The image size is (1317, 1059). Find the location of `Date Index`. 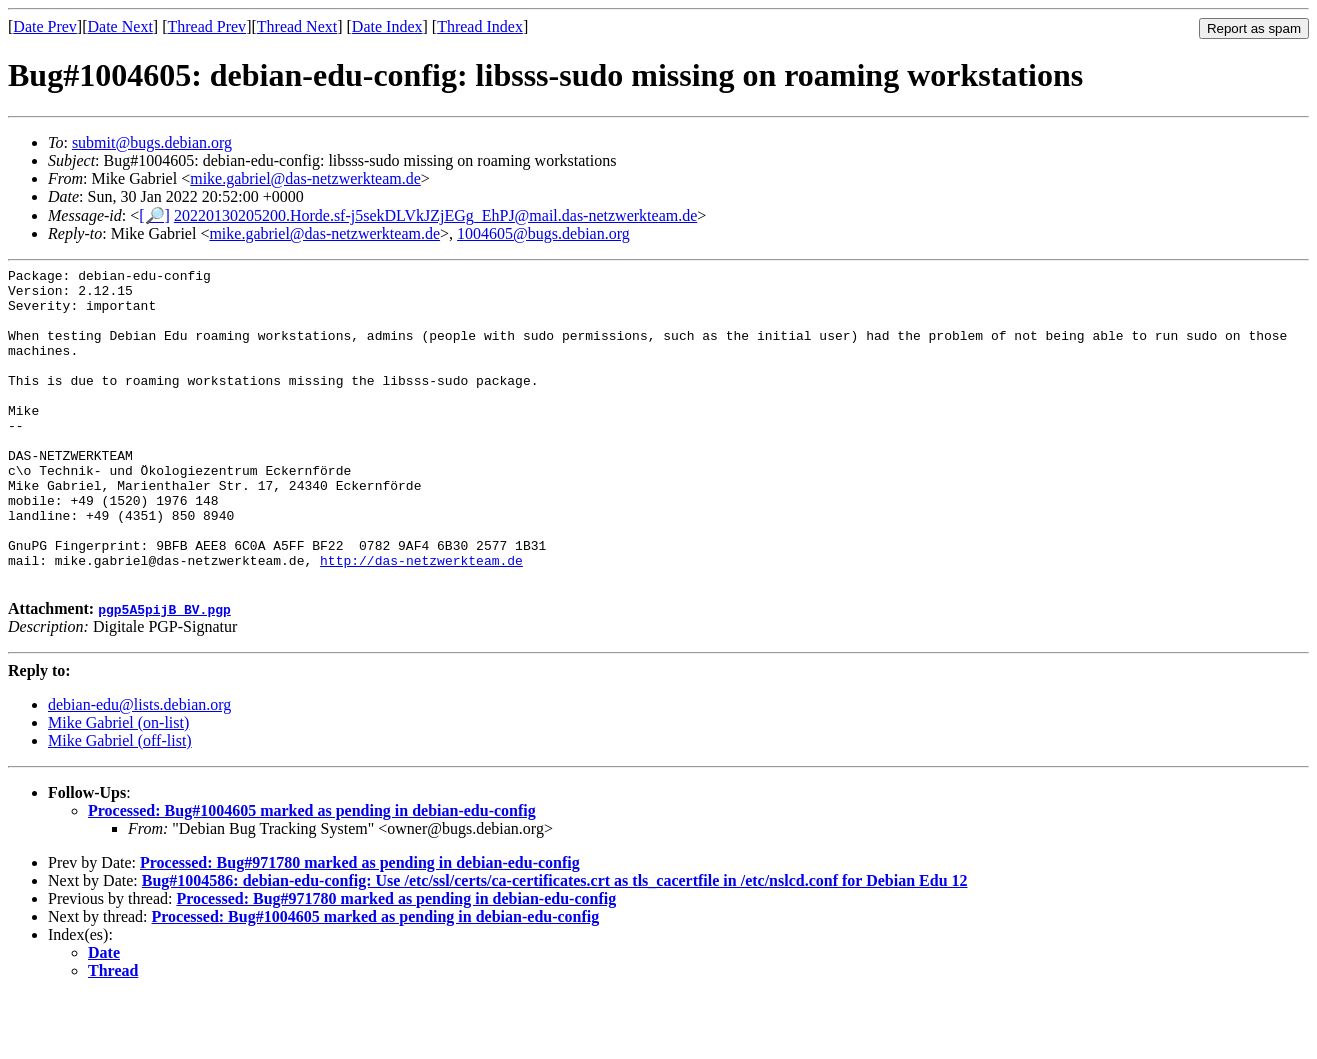

Date Index is located at coordinates (387, 26).